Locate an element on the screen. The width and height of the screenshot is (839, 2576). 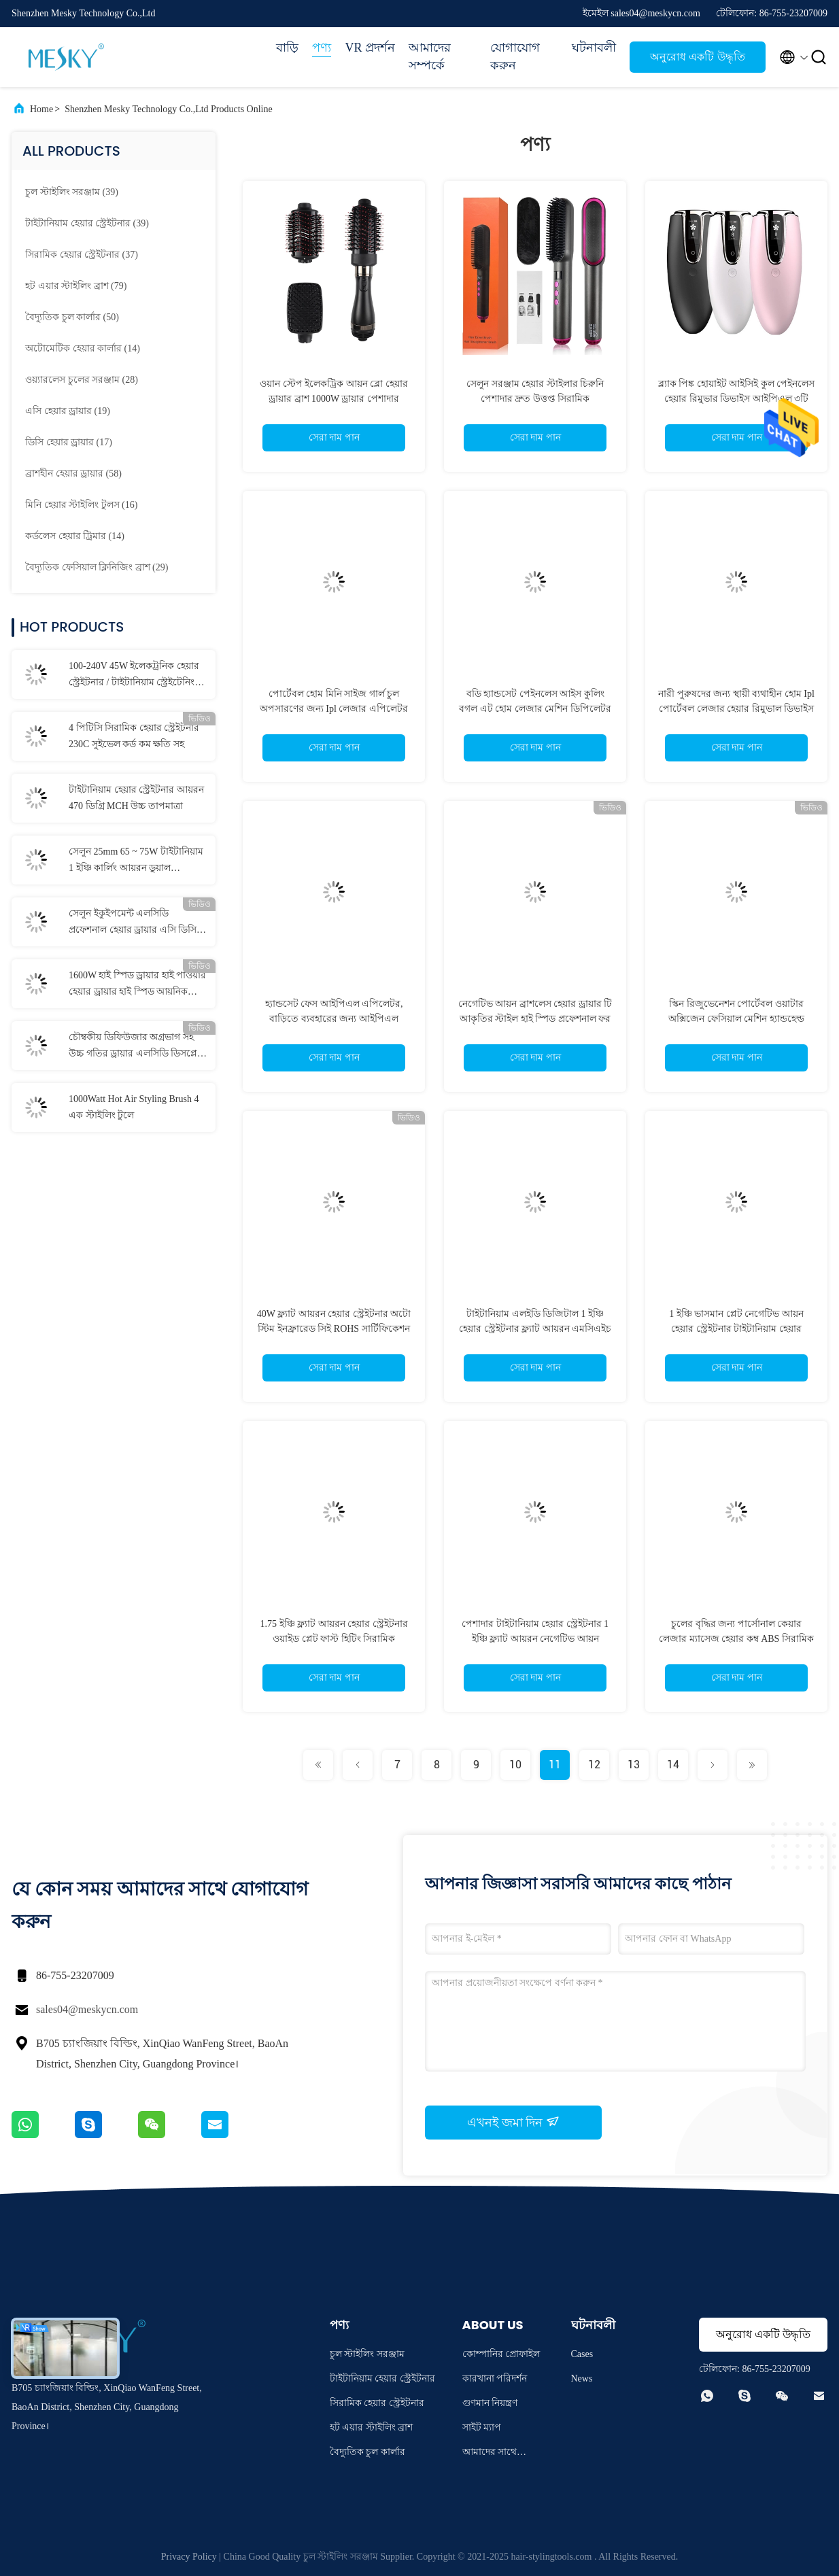
হ্যান্ডসেট ফেস আইপিএল এপিলেটর, বাড়িতে ব্যবহারের জন্য আইপিএল লেজার হেয়ার রিমুভাল মেশিন is located at coordinates (334, 1019).